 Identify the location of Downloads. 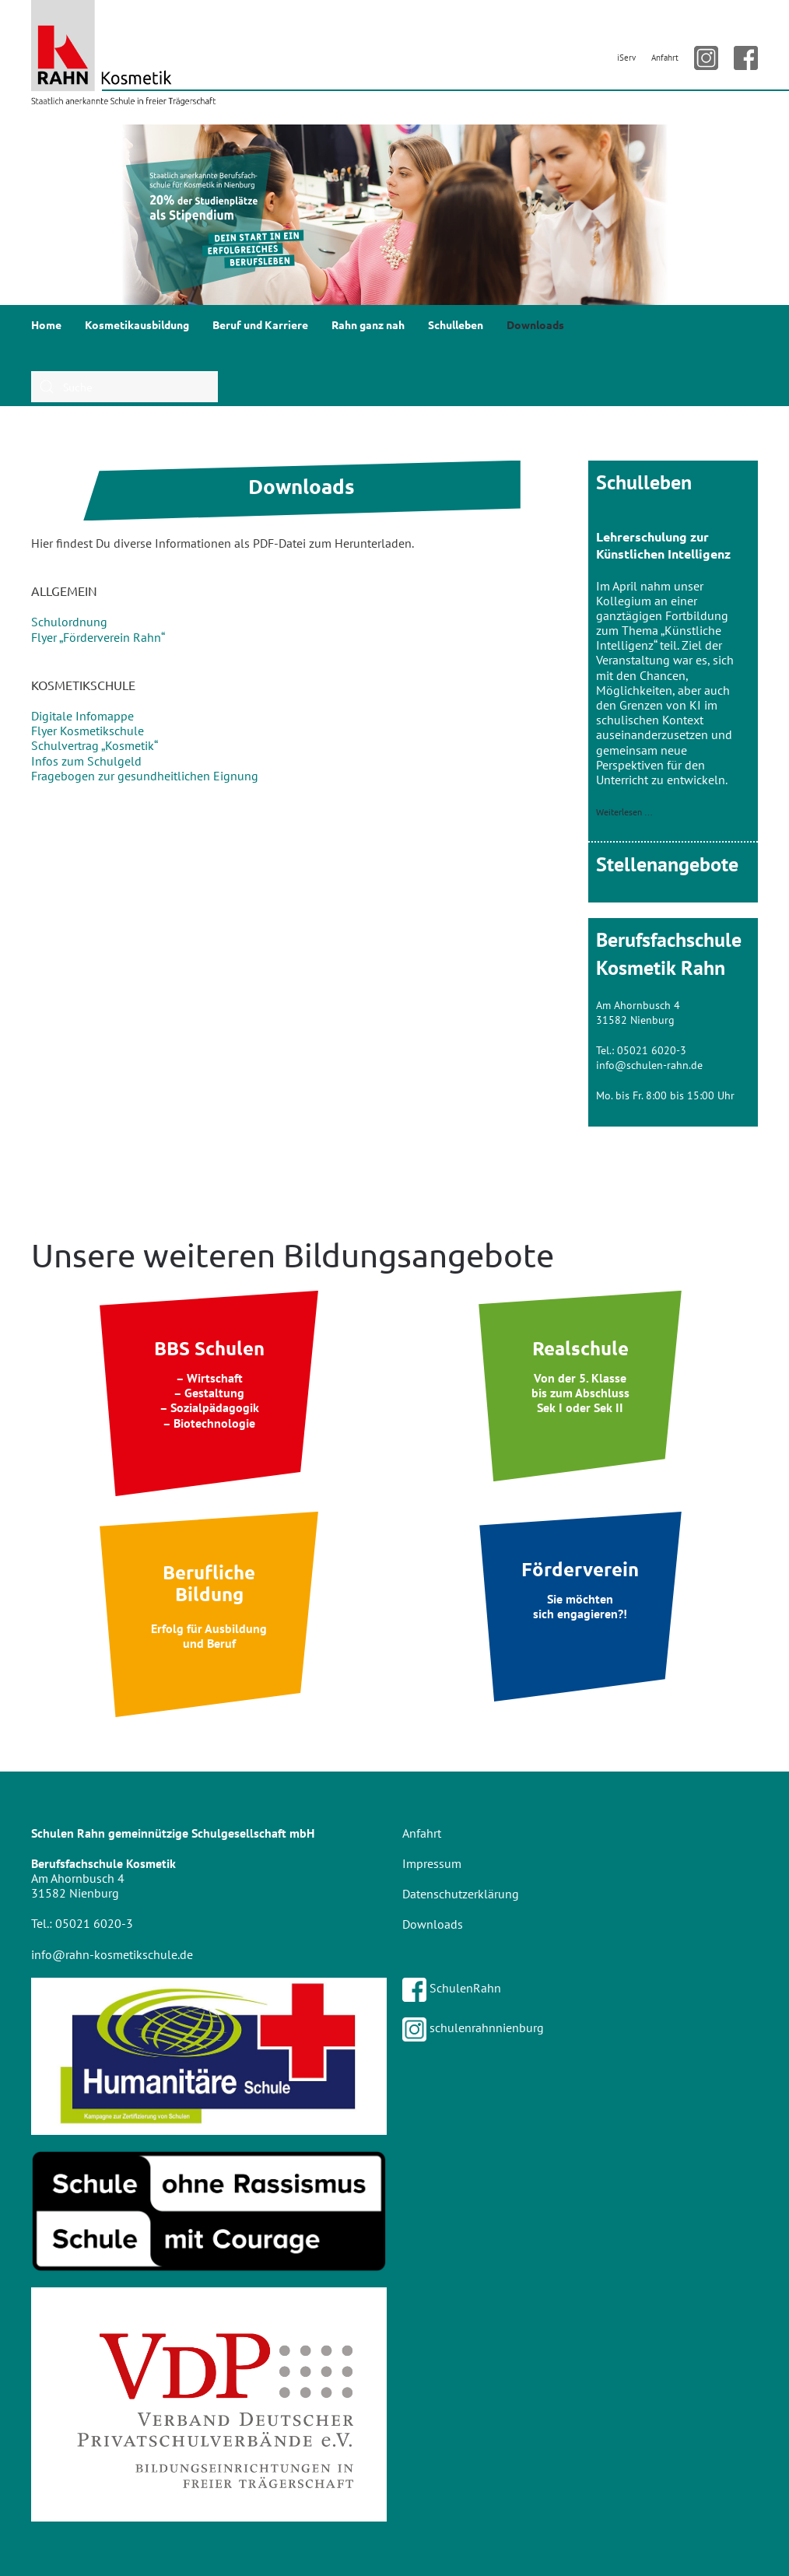
(535, 324).